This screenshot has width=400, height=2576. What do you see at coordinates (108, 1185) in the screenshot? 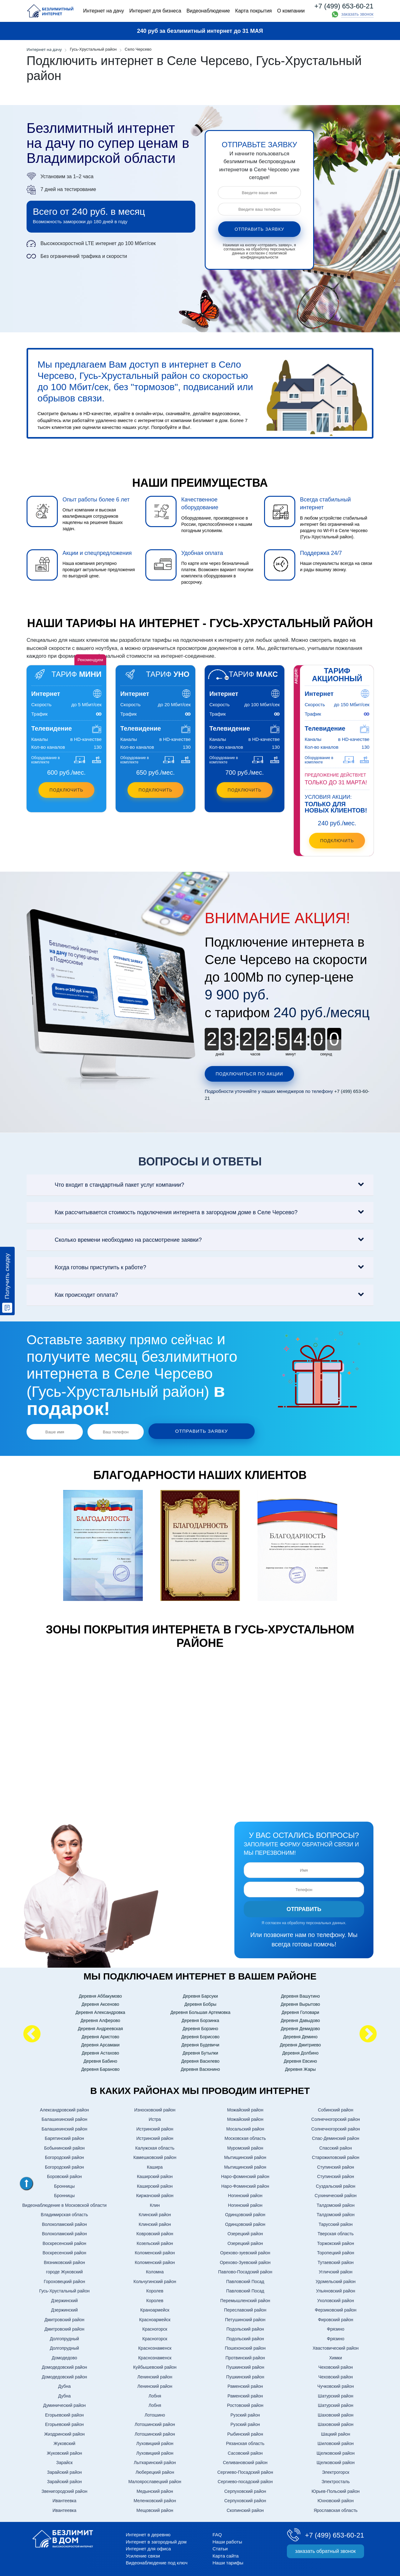
I see `Что входит в стандартный пакет услуг компании?` at bounding box center [108, 1185].